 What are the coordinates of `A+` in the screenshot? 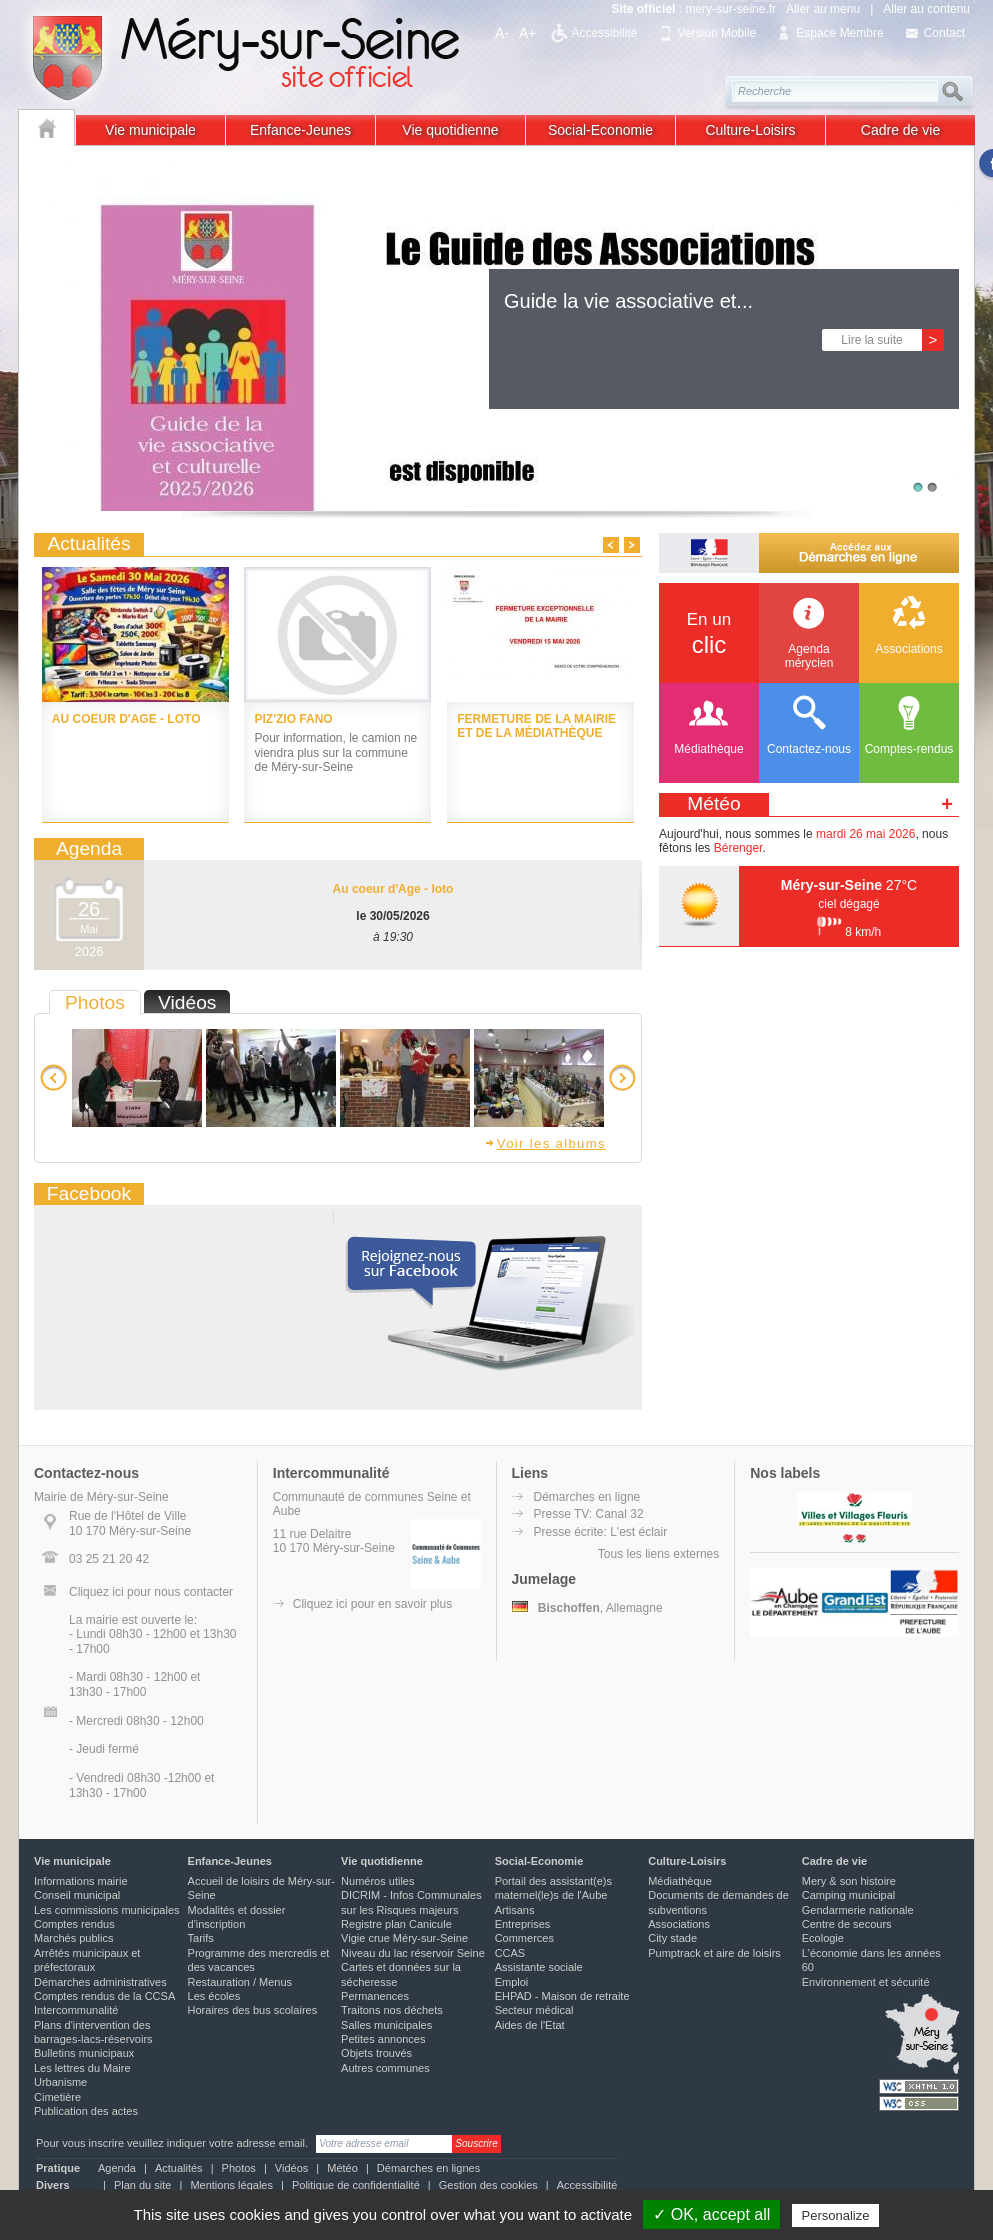 It's located at (528, 33).